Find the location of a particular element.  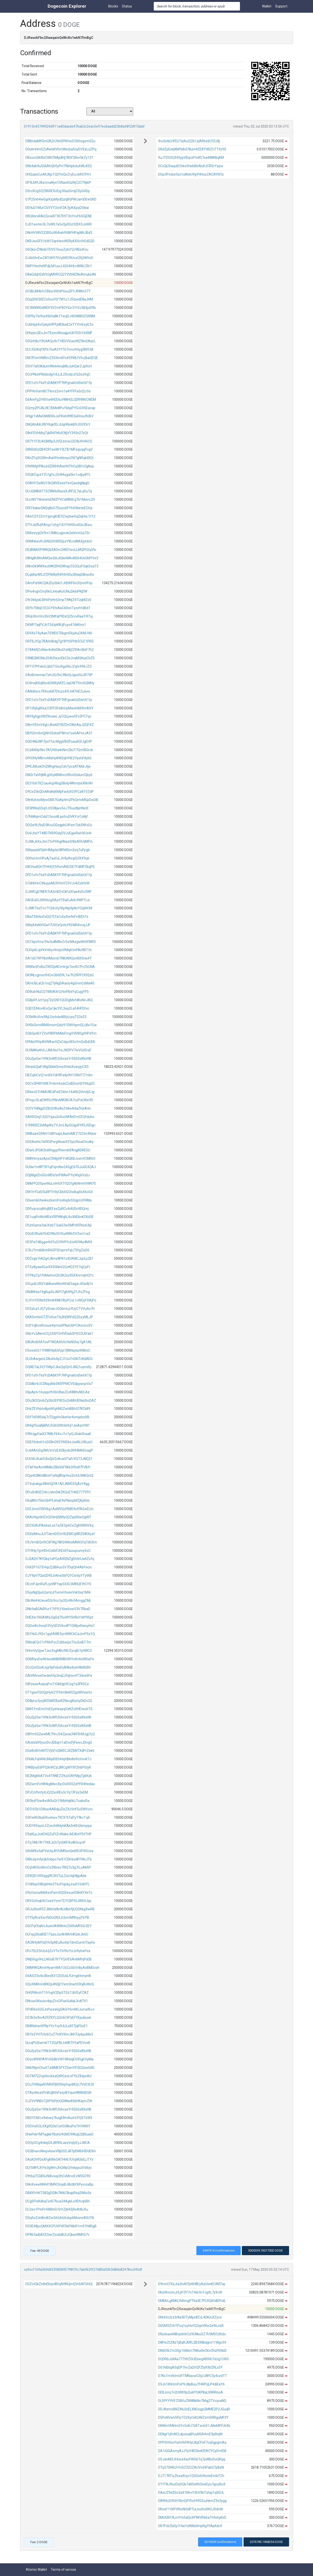

DQsXMRnVdRK2p4N3jCYem3nwtS5hjRvWcQ is located at coordinates (59, 1984).